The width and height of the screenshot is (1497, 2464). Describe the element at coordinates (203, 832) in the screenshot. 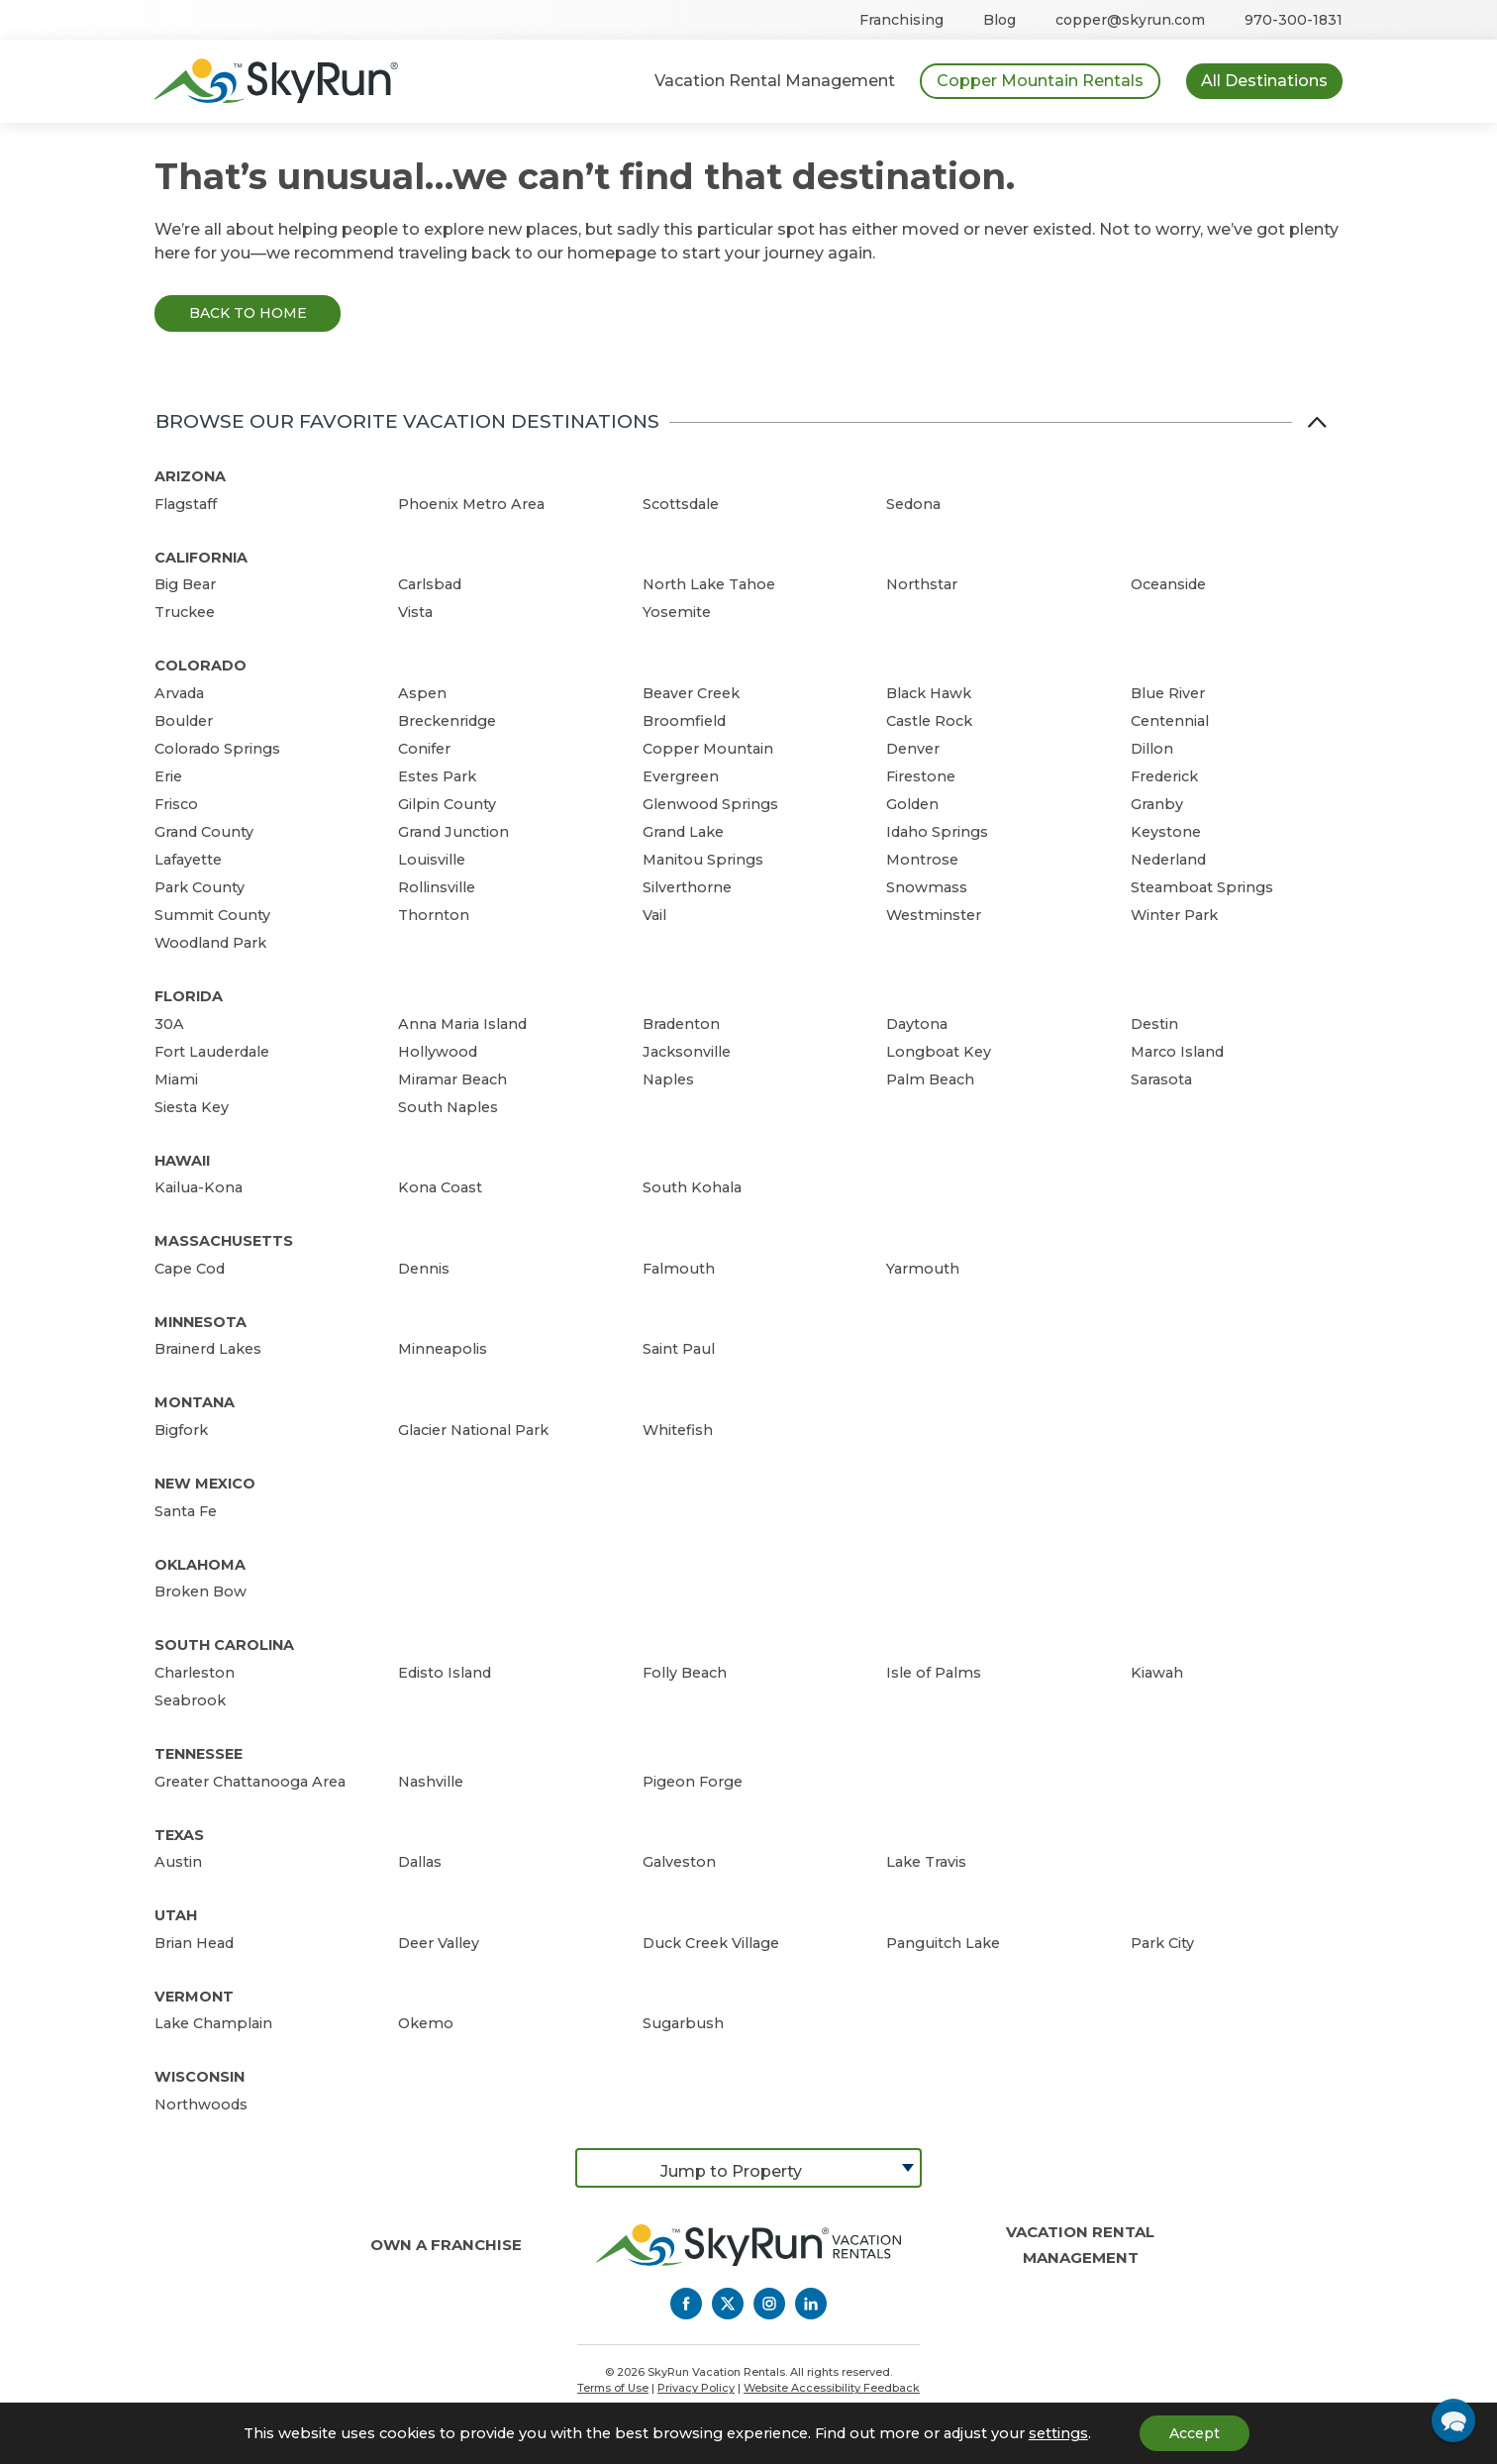

I see `Grand County` at that location.